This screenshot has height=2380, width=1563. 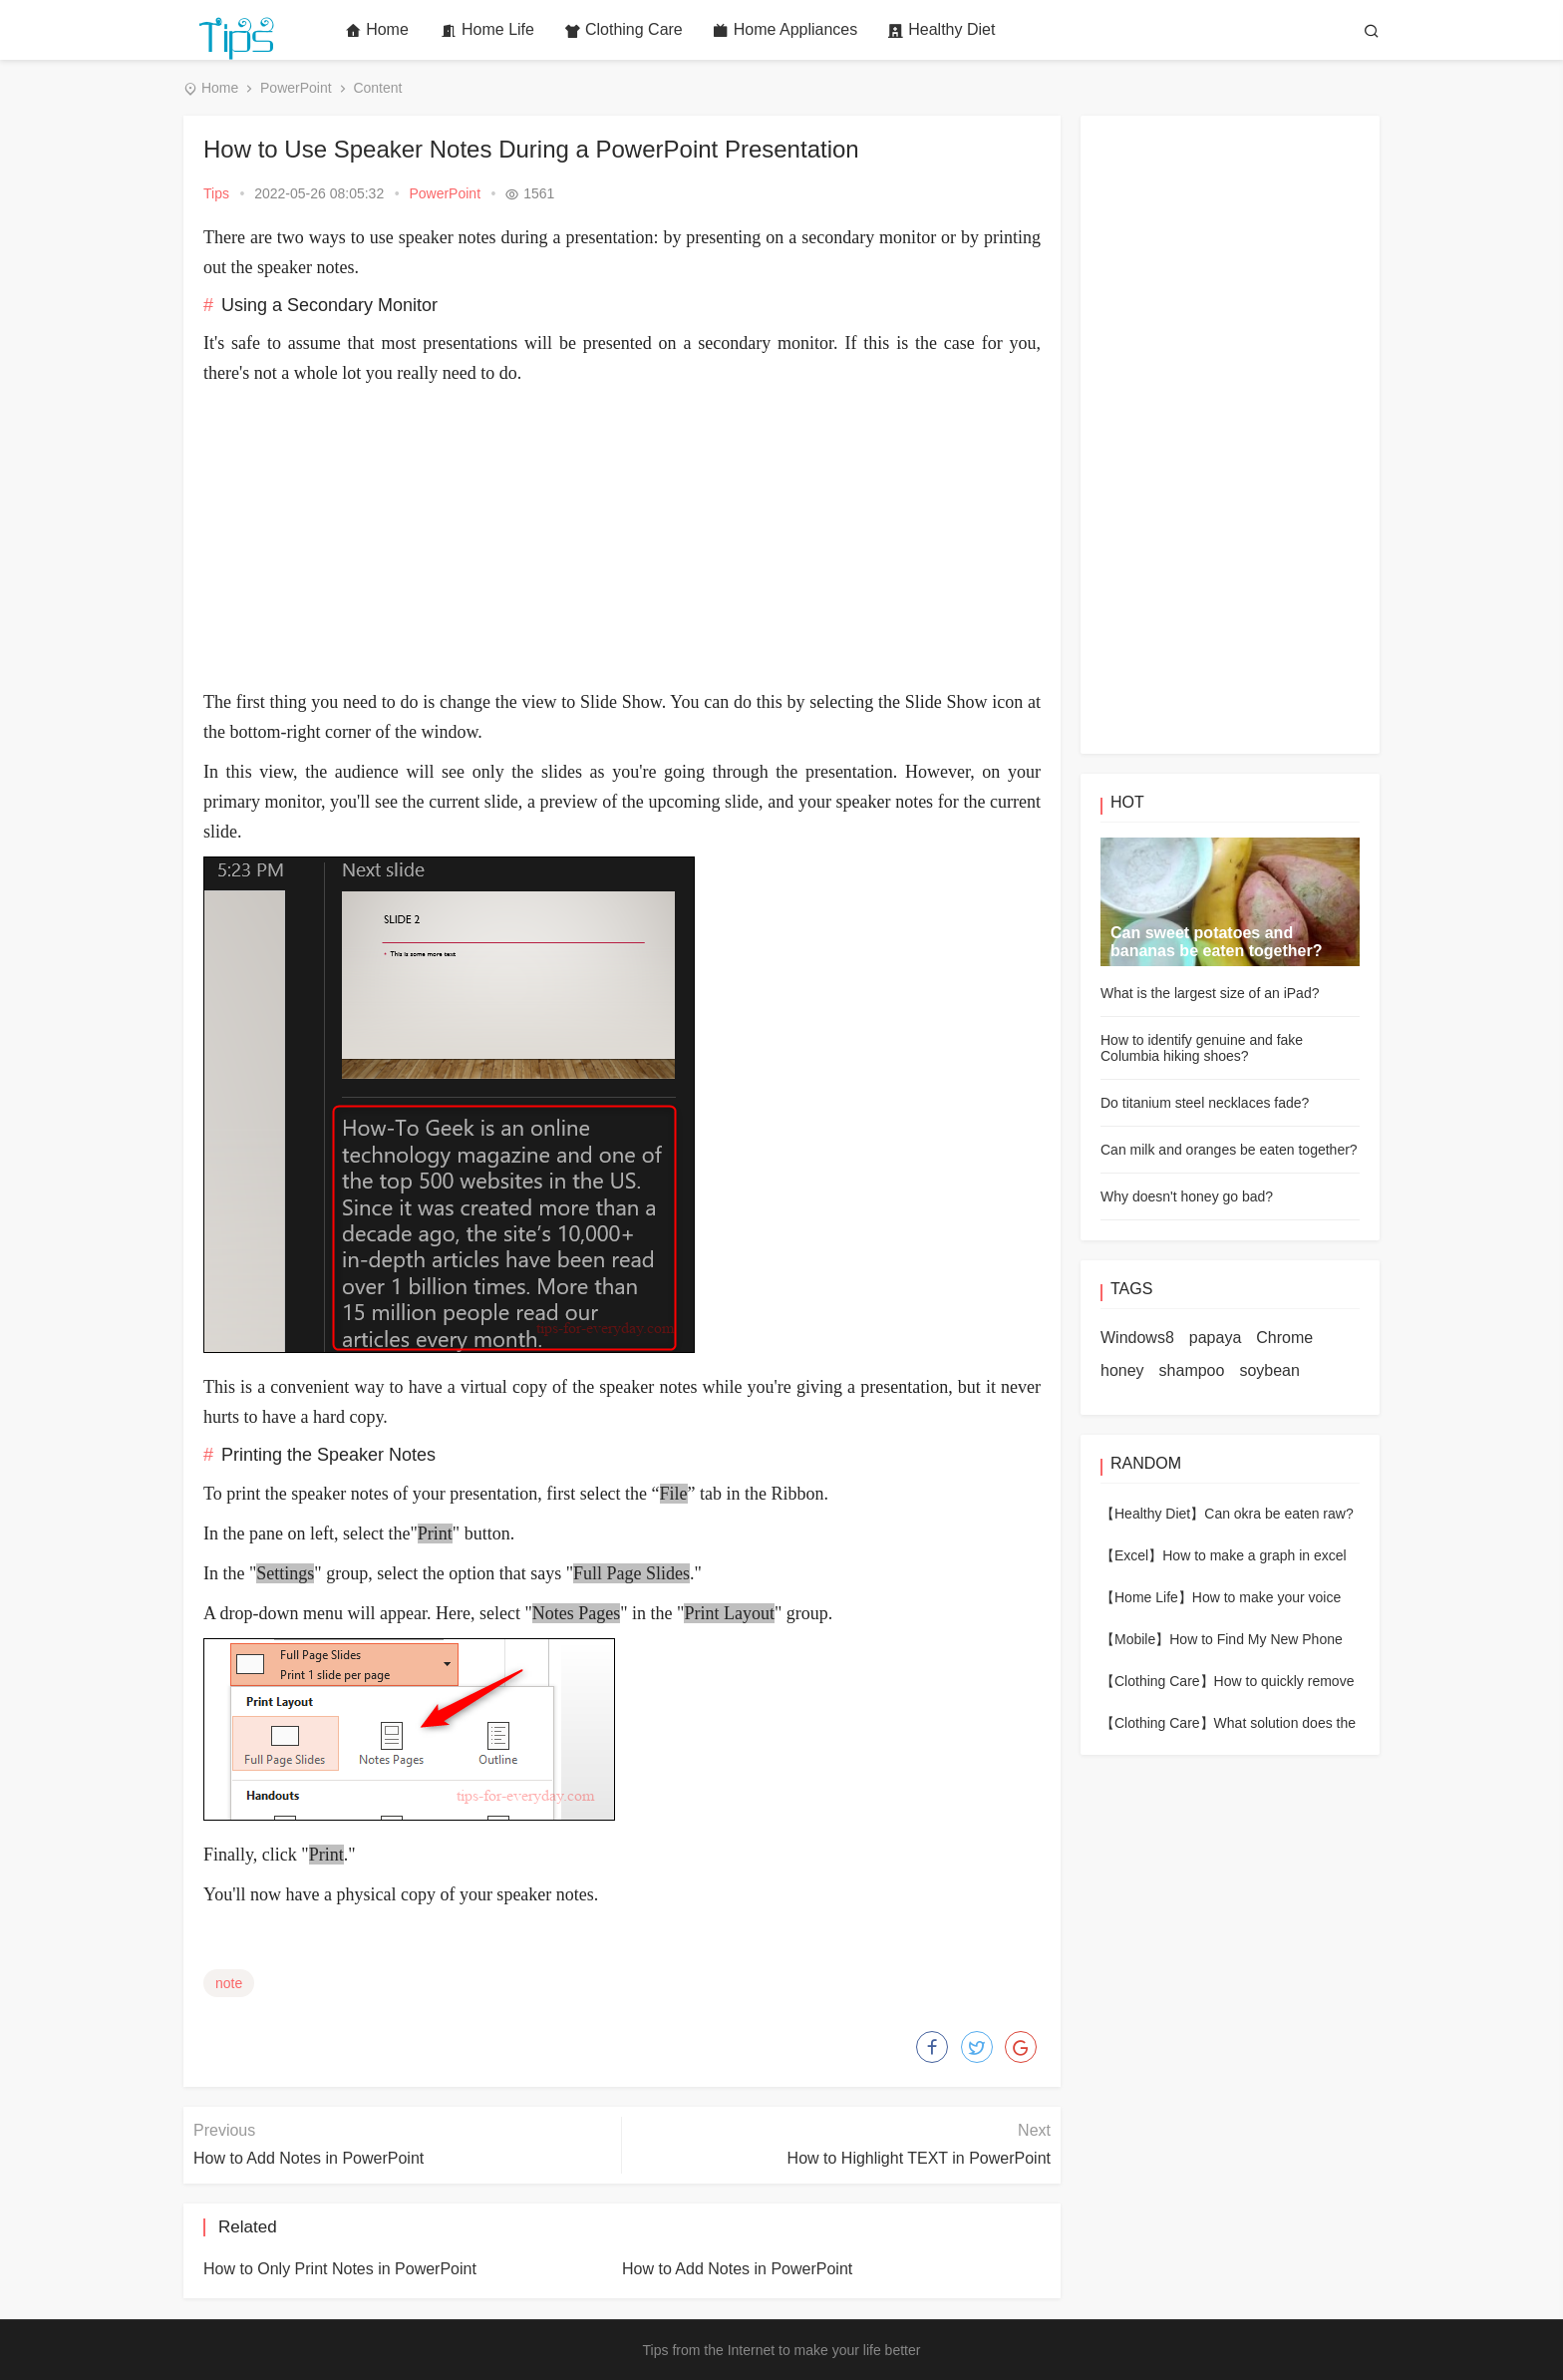 What do you see at coordinates (216, 193) in the screenshot?
I see `Tips` at bounding box center [216, 193].